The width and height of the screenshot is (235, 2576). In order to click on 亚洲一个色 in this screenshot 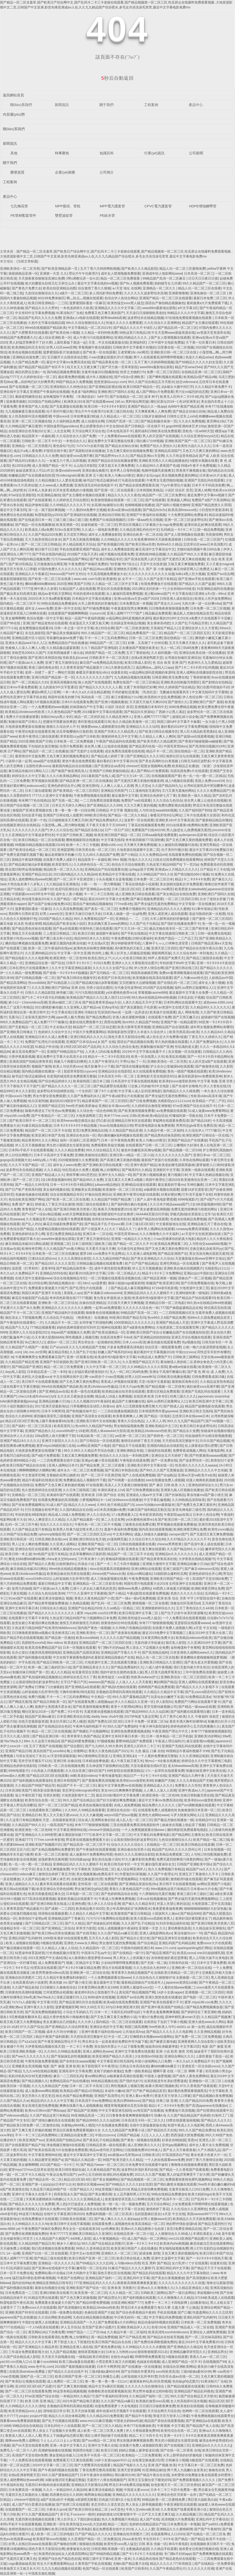, I will do `click(38, 820)`.